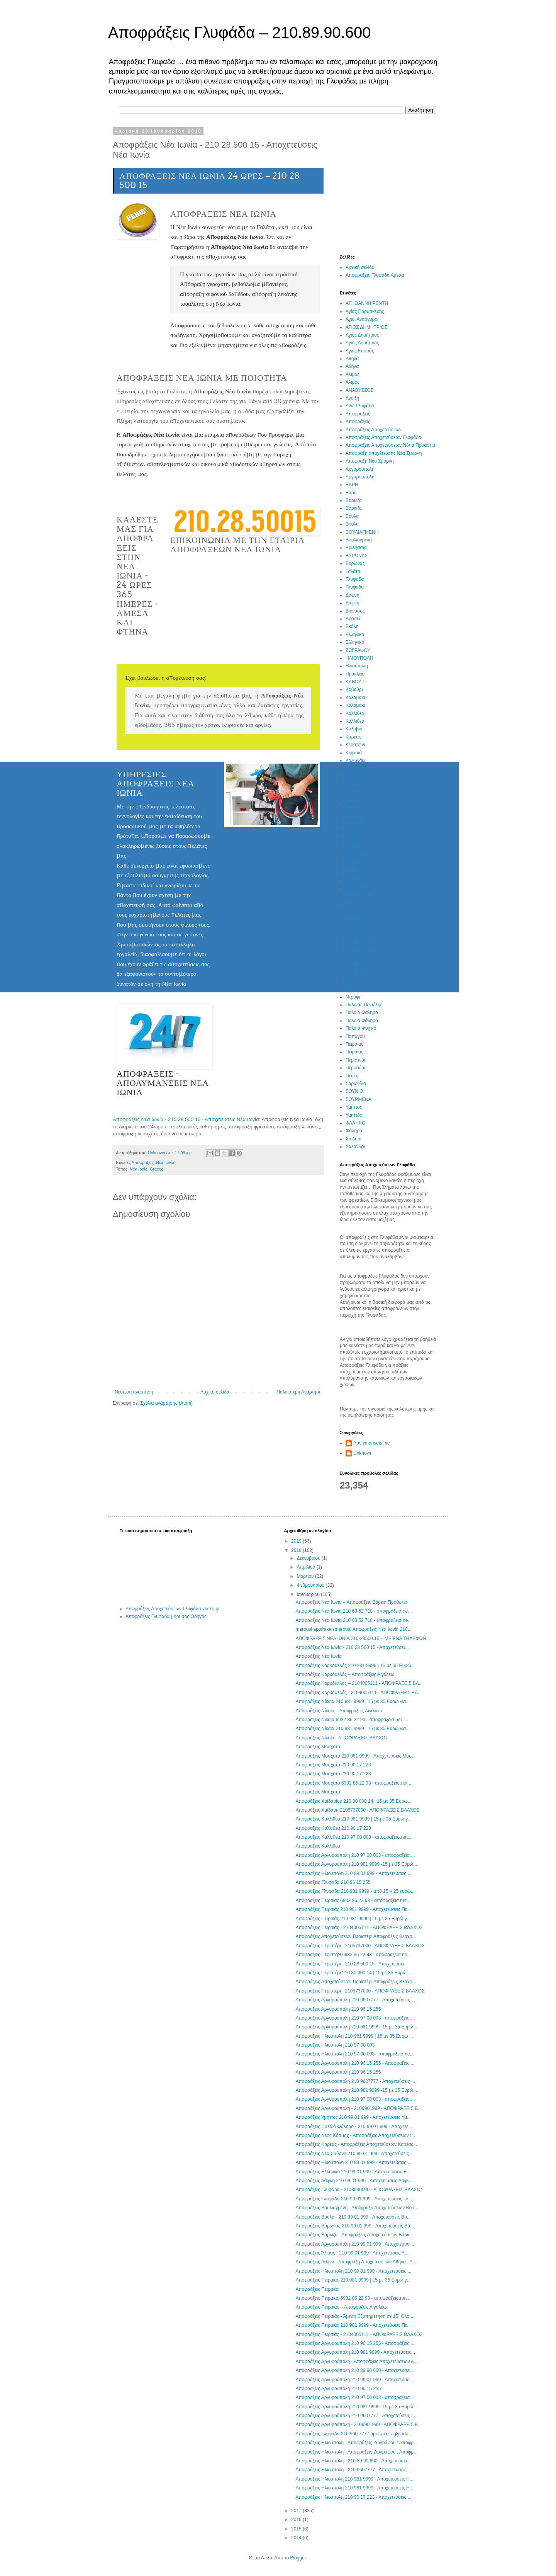 Image resolution: width=556 pixels, height=2576 pixels. What do you see at coordinates (354, 2226) in the screenshot?
I see `Αποφράξεις Βύρωνας 210 99 01 999 - Αποχετεύσεις Βύ...` at bounding box center [354, 2226].